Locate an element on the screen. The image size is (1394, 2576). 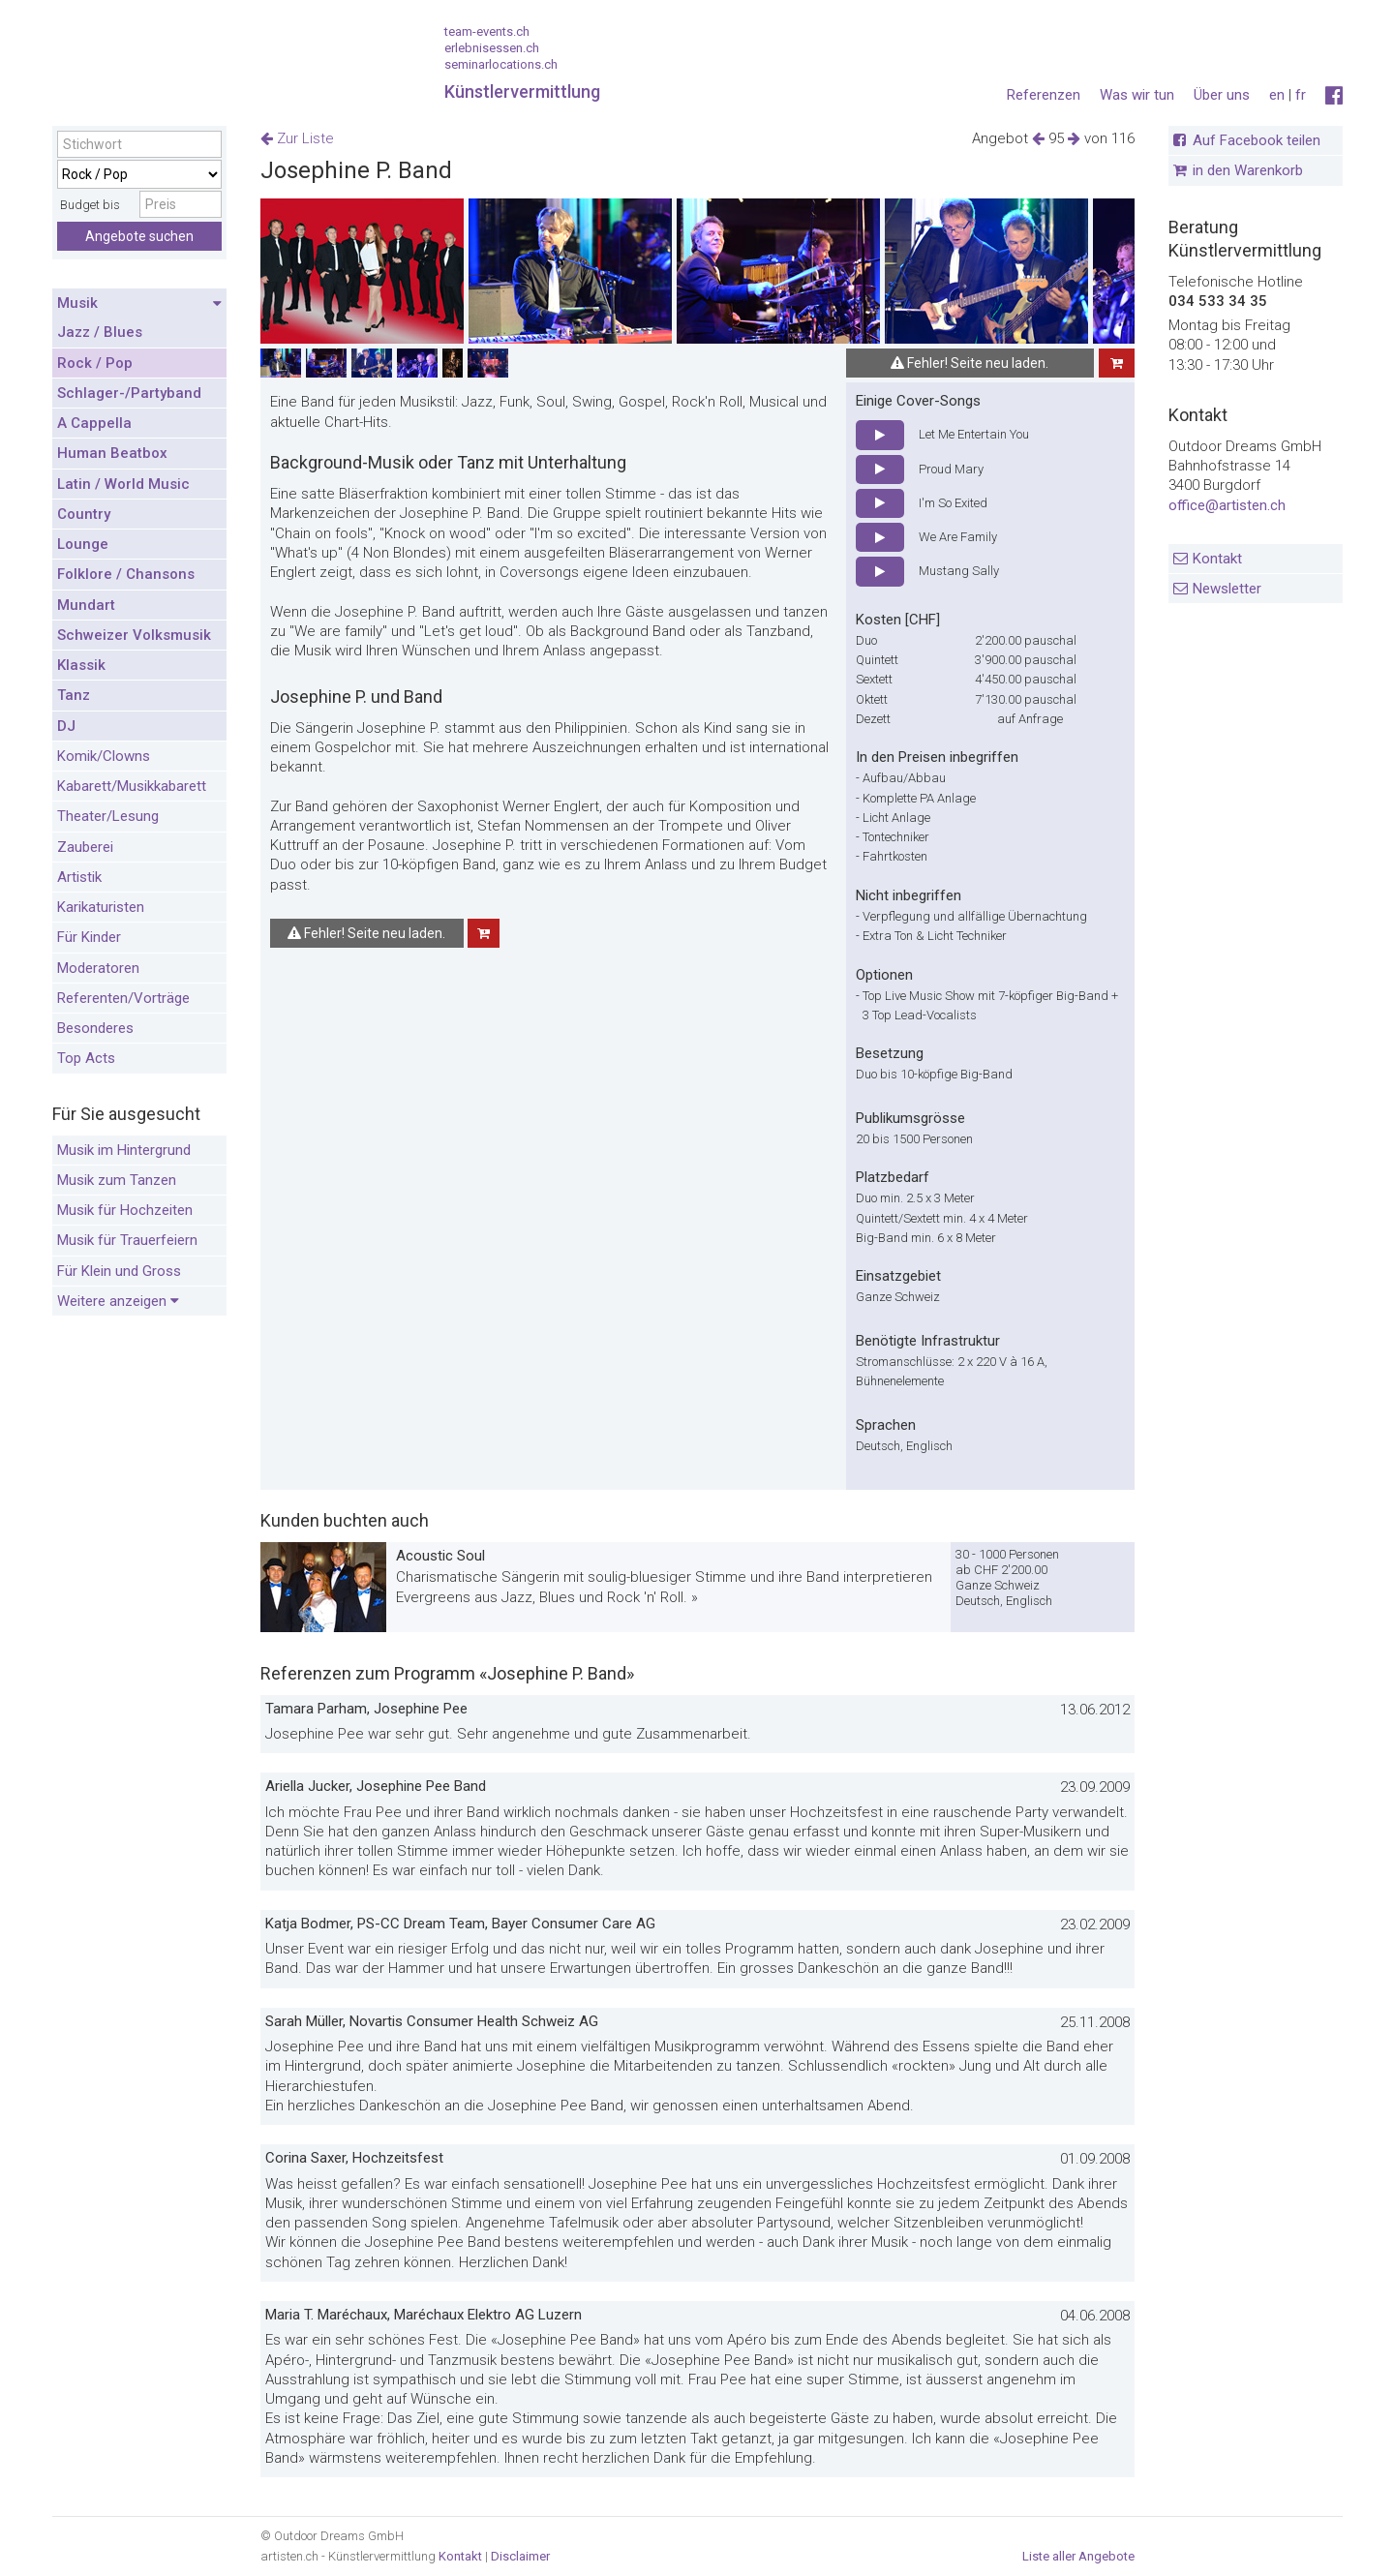
Tanz is located at coordinates (73, 695).